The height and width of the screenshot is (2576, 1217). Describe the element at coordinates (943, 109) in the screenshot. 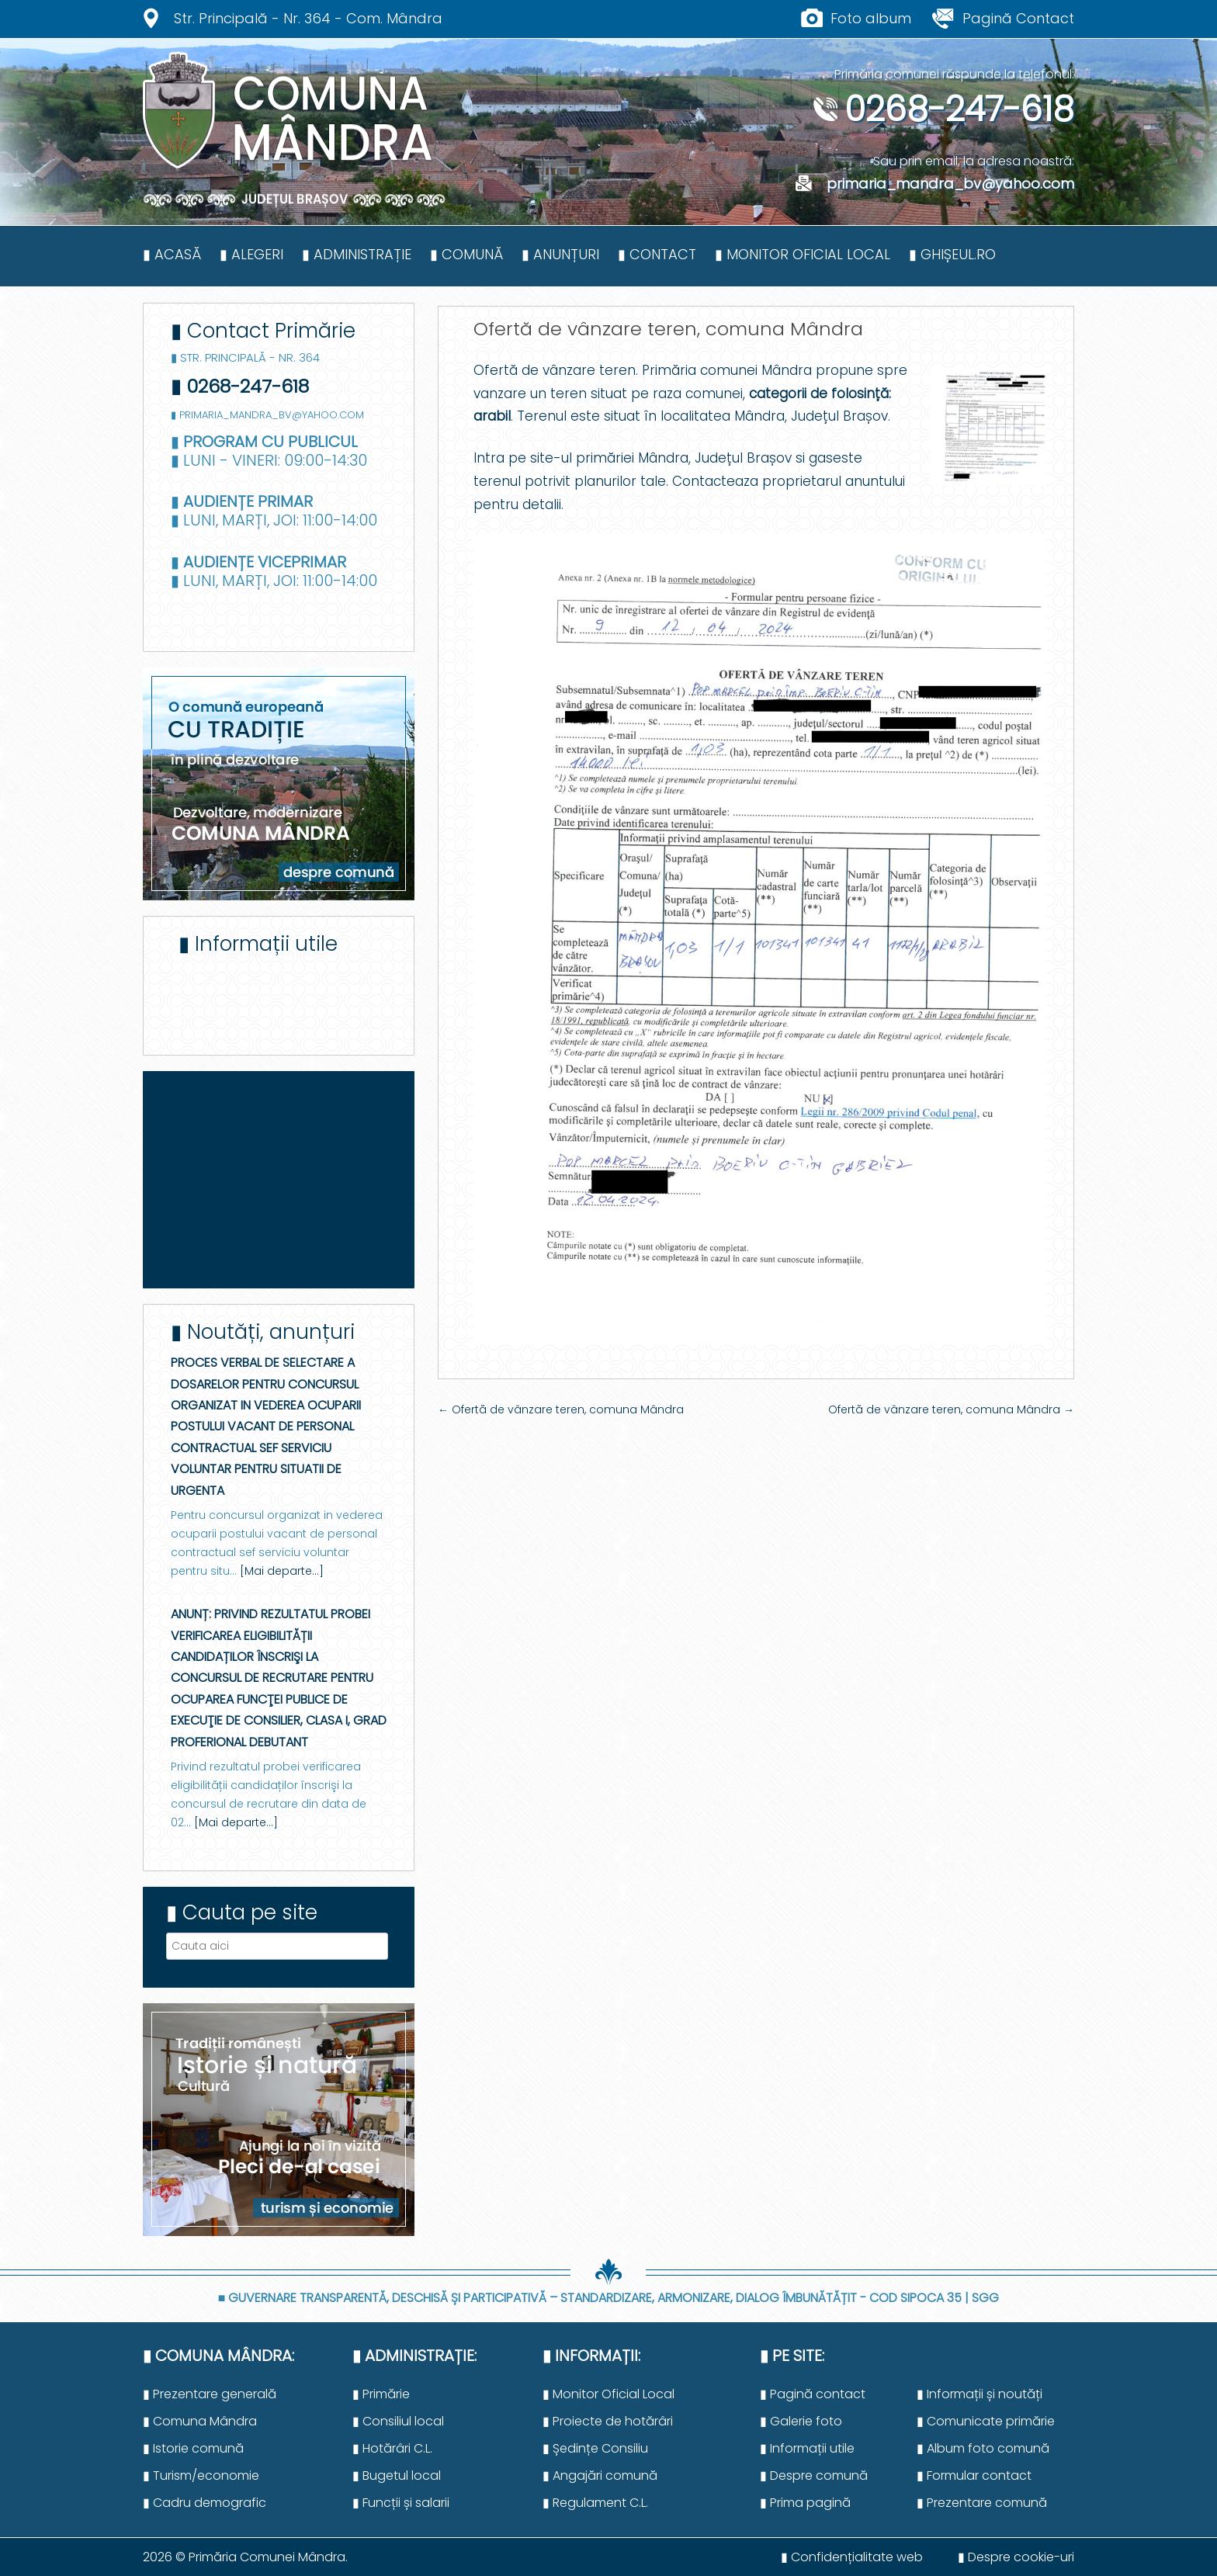

I see `0268-247-618` at that location.